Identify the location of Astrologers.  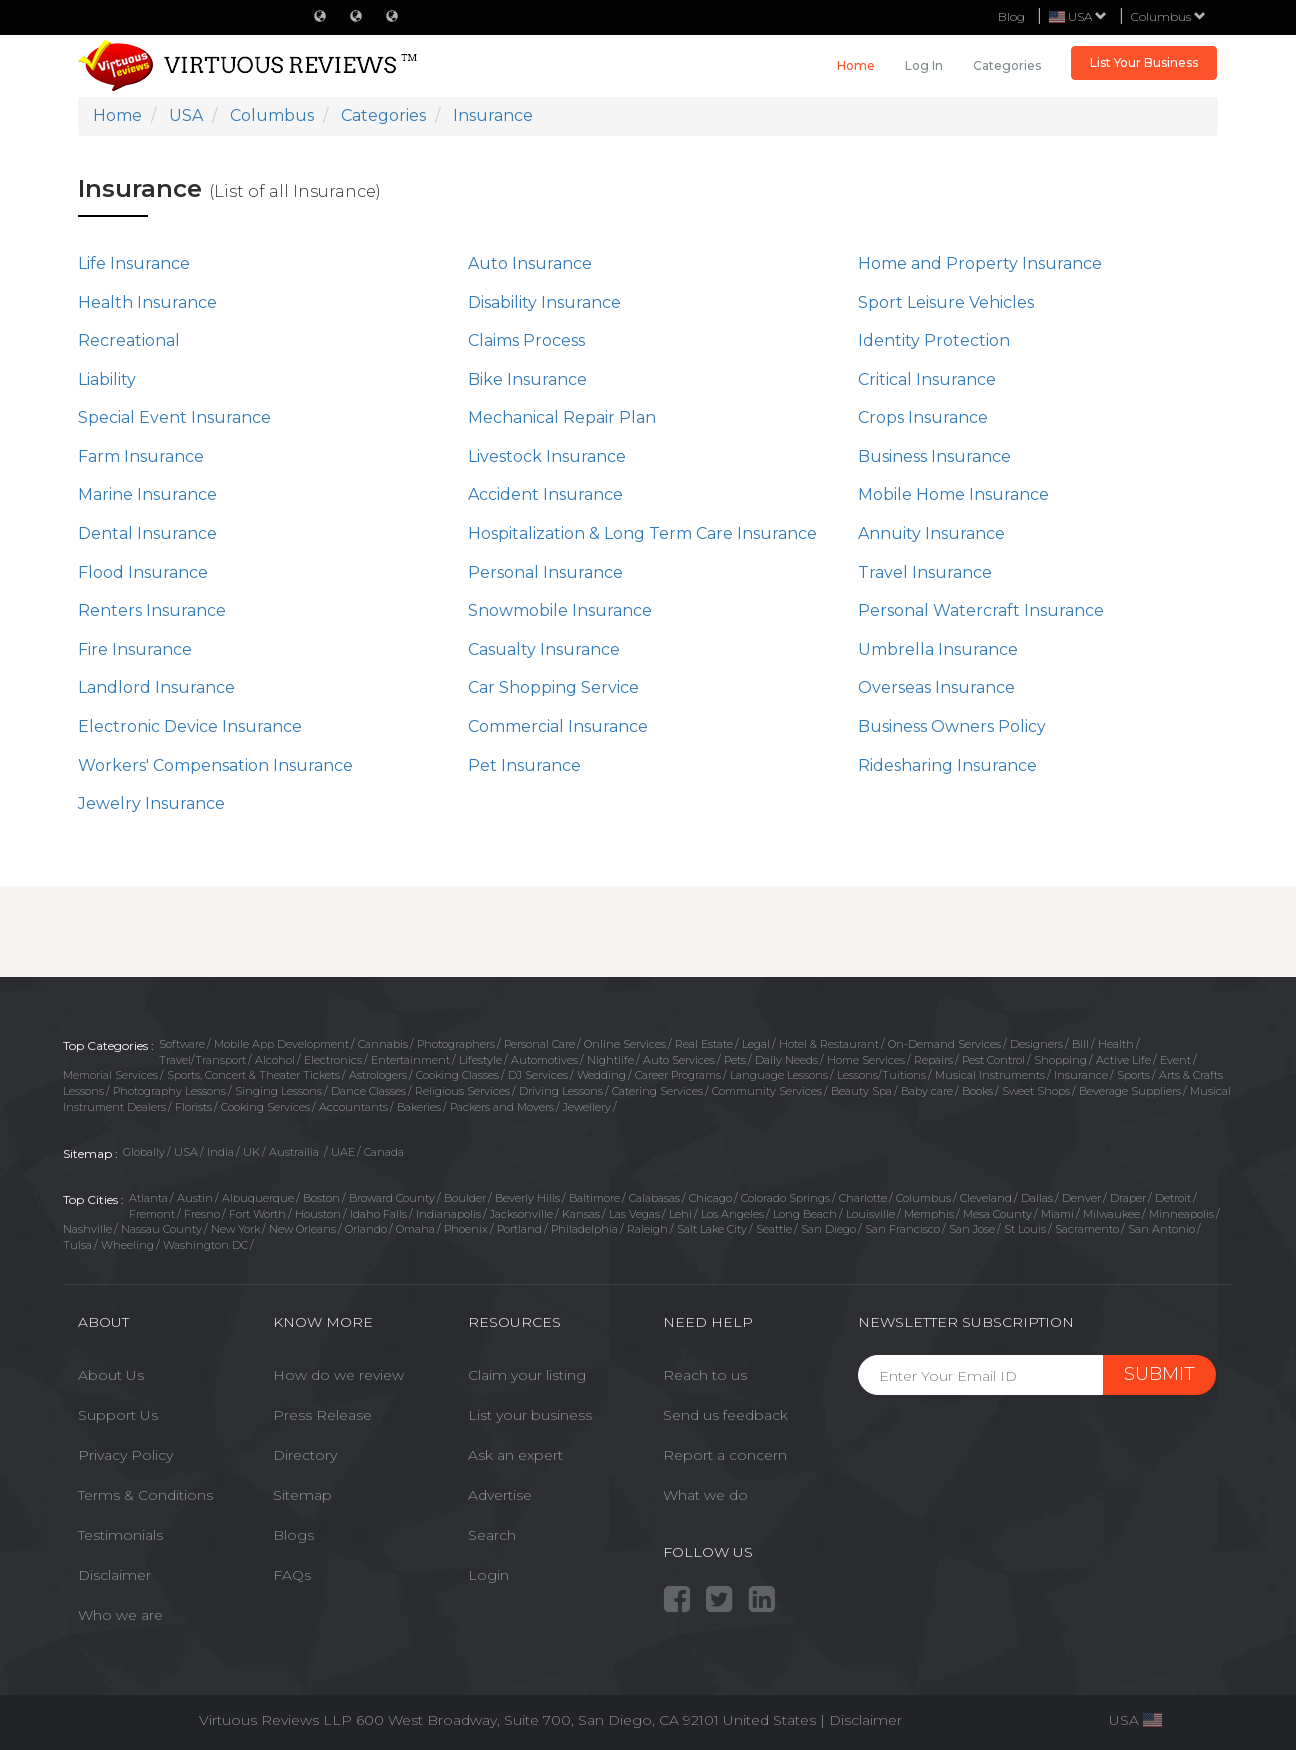
(378, 1075).